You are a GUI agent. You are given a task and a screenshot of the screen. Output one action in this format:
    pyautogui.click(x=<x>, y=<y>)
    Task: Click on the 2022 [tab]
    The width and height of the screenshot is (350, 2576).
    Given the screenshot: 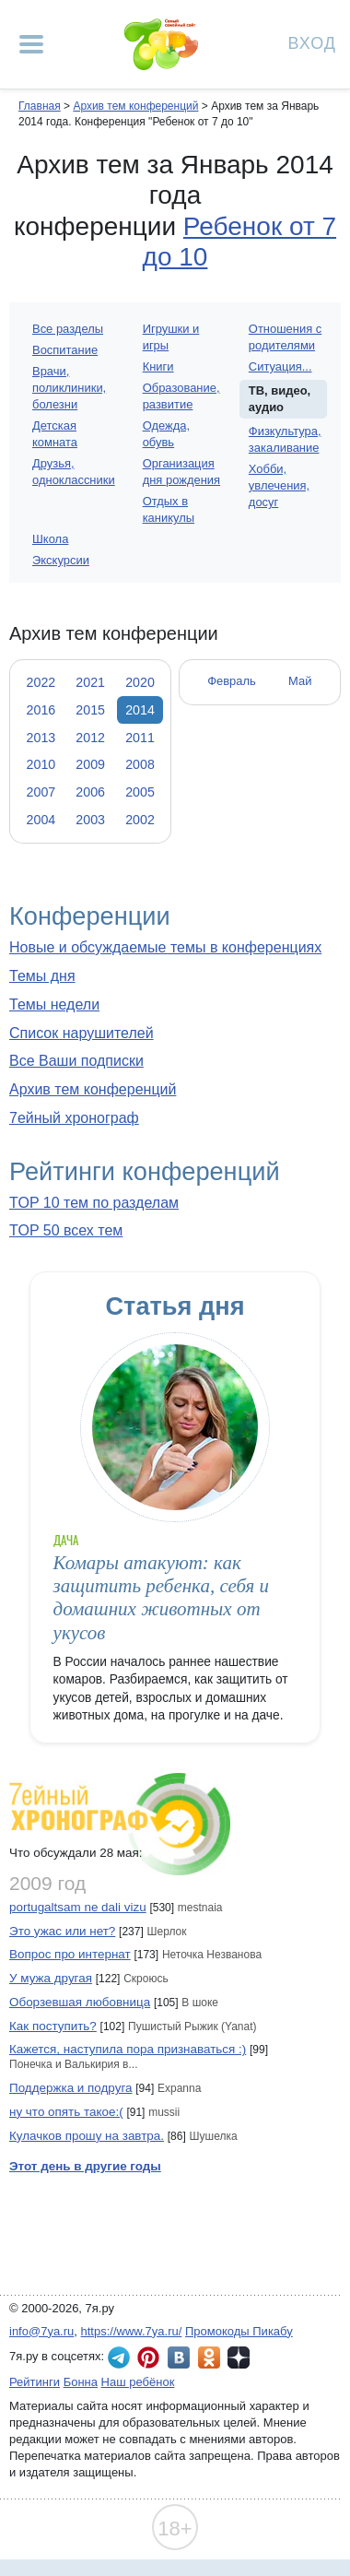 What is the action you would take?
    pyautogui.click(x=41, y=682)
    